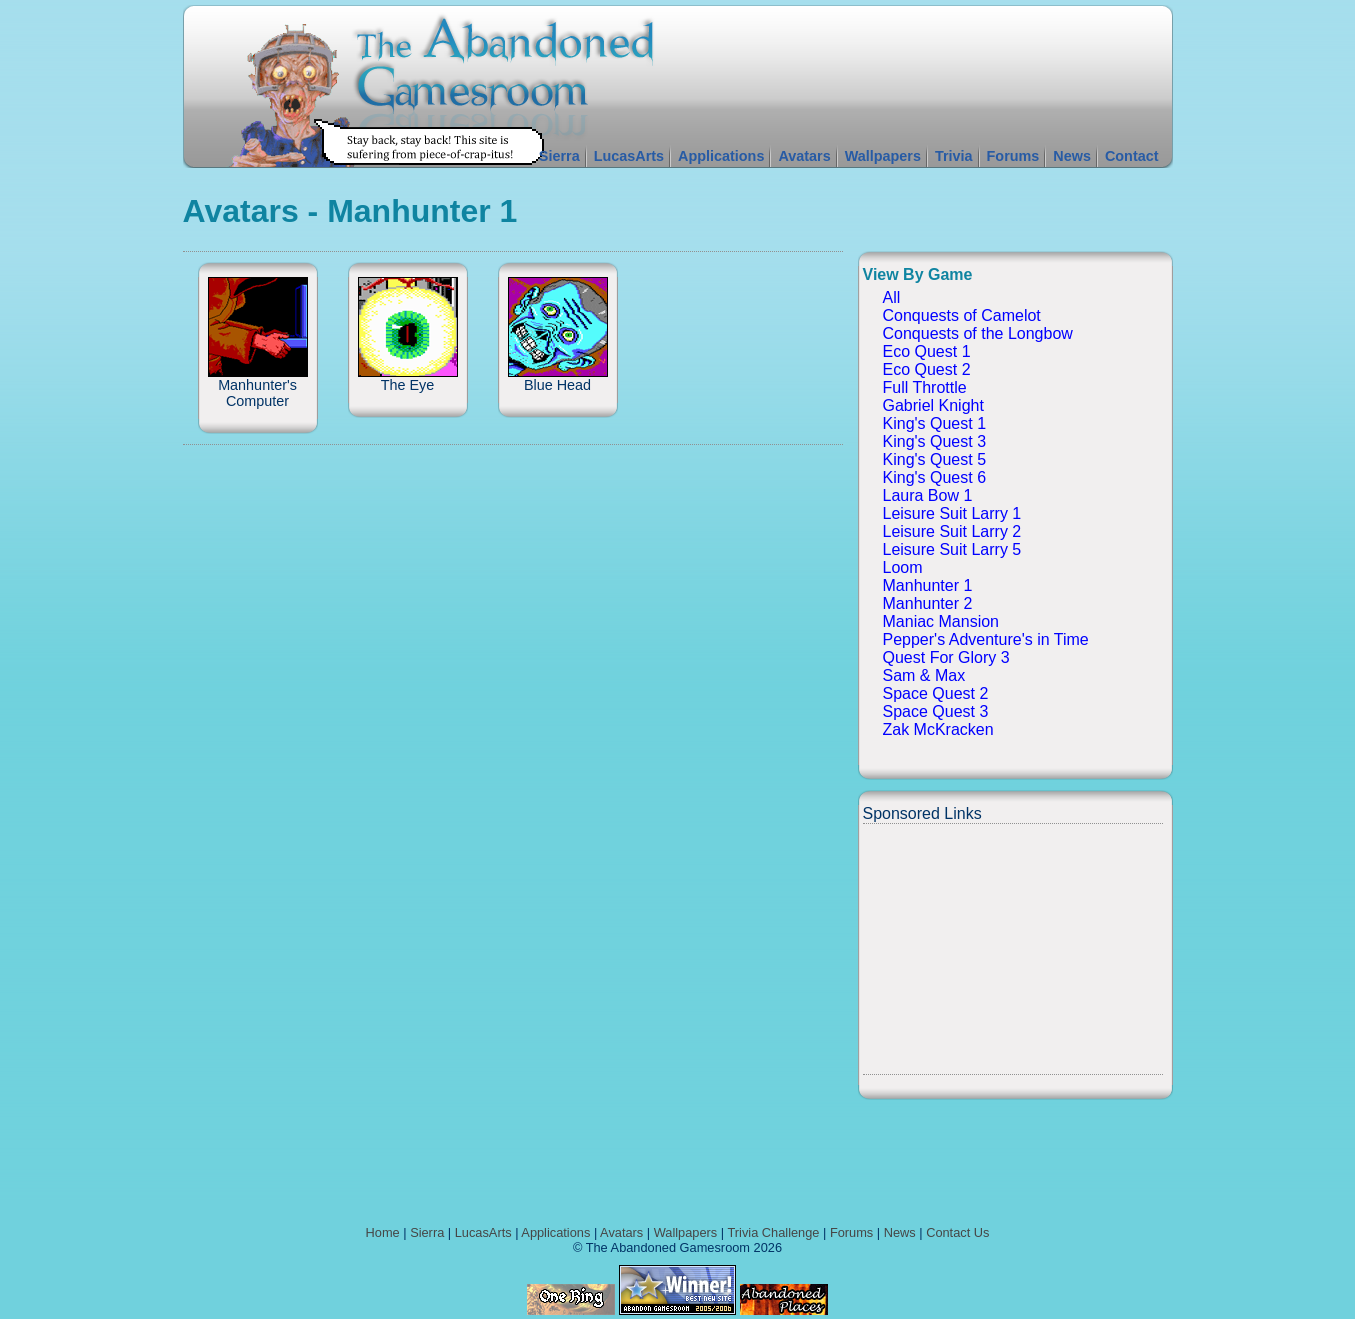 The width and height of the screenshot is (1355, 1319). Describe the element at coordinates (978, 333) in the screenshot. I see `Conquests of the Longbow` at that location.